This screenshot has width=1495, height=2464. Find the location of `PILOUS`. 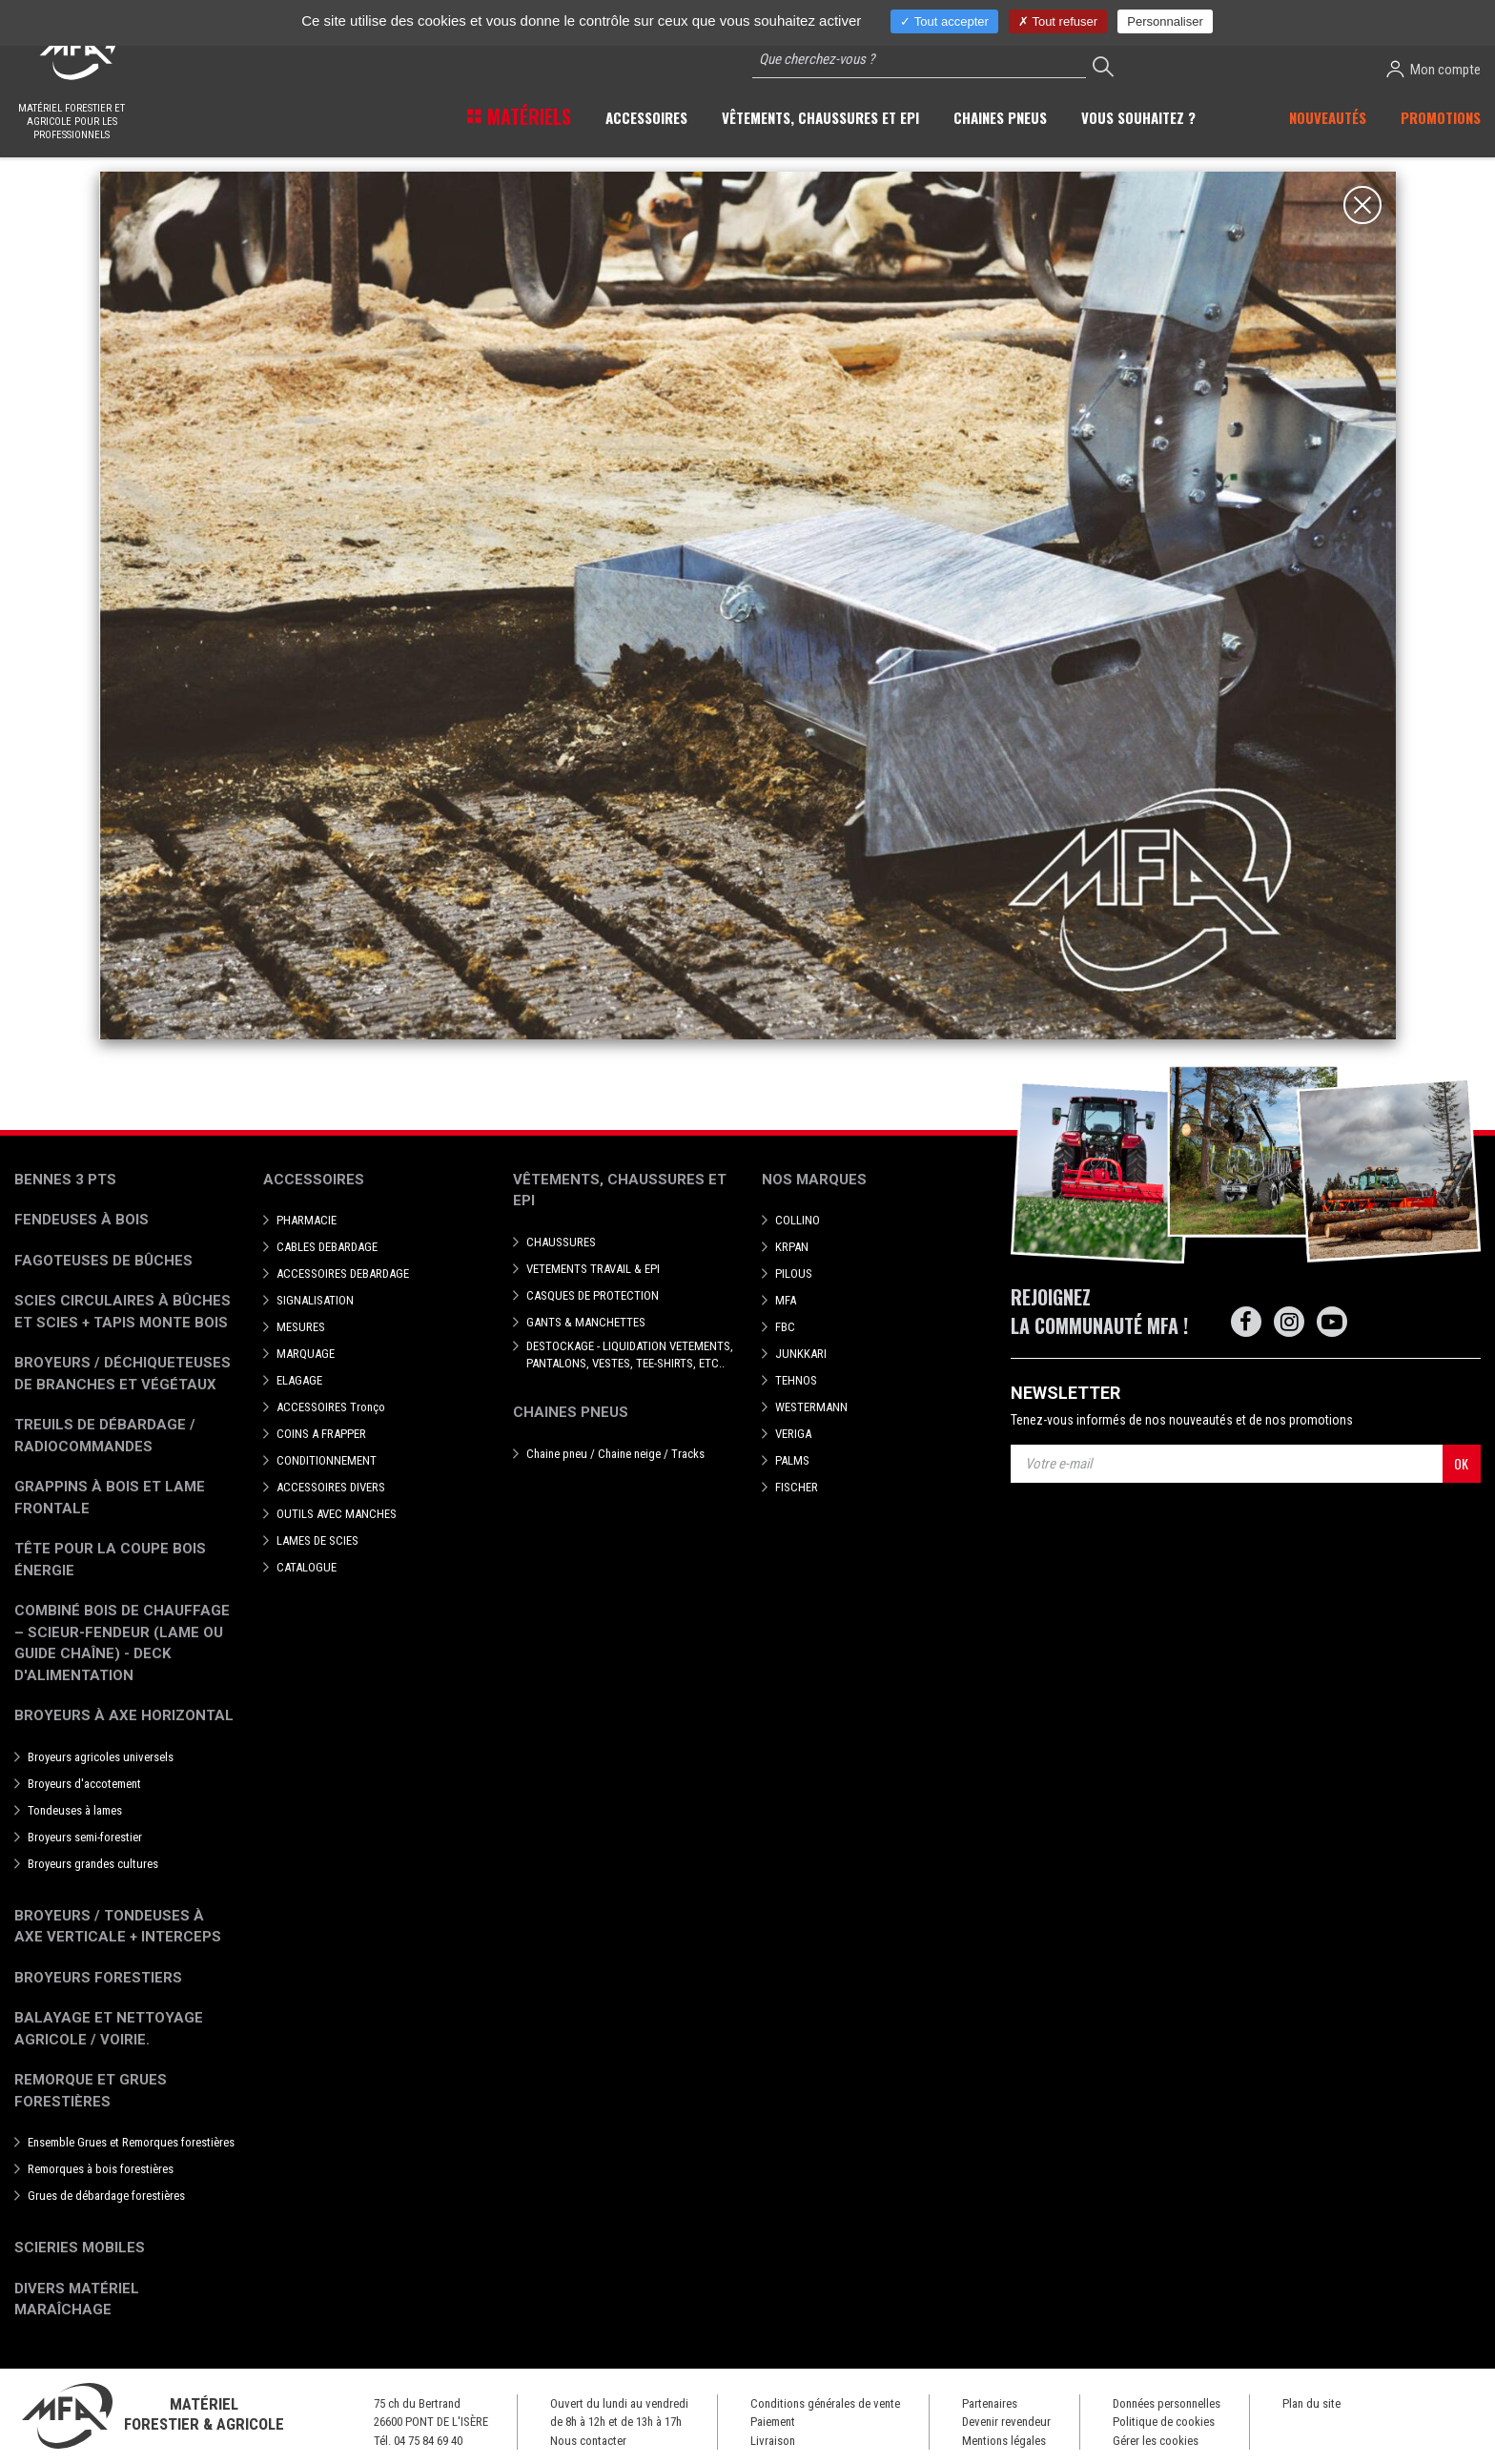

PILOUS is located at coordinates (793, 1273).